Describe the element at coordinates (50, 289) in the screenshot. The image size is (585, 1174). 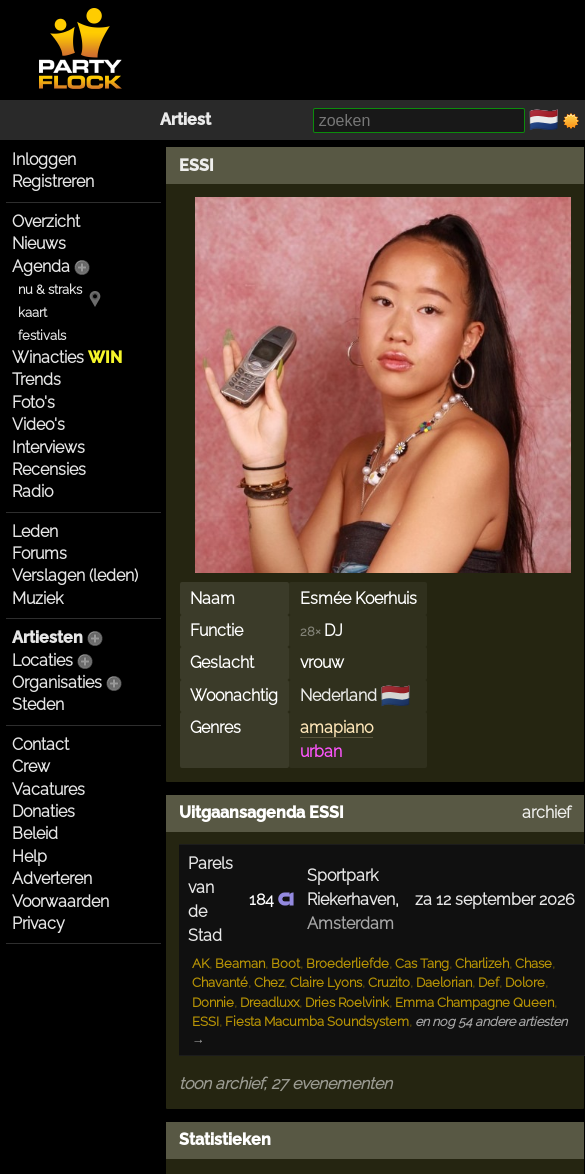
I see `nu & straks` at that location.